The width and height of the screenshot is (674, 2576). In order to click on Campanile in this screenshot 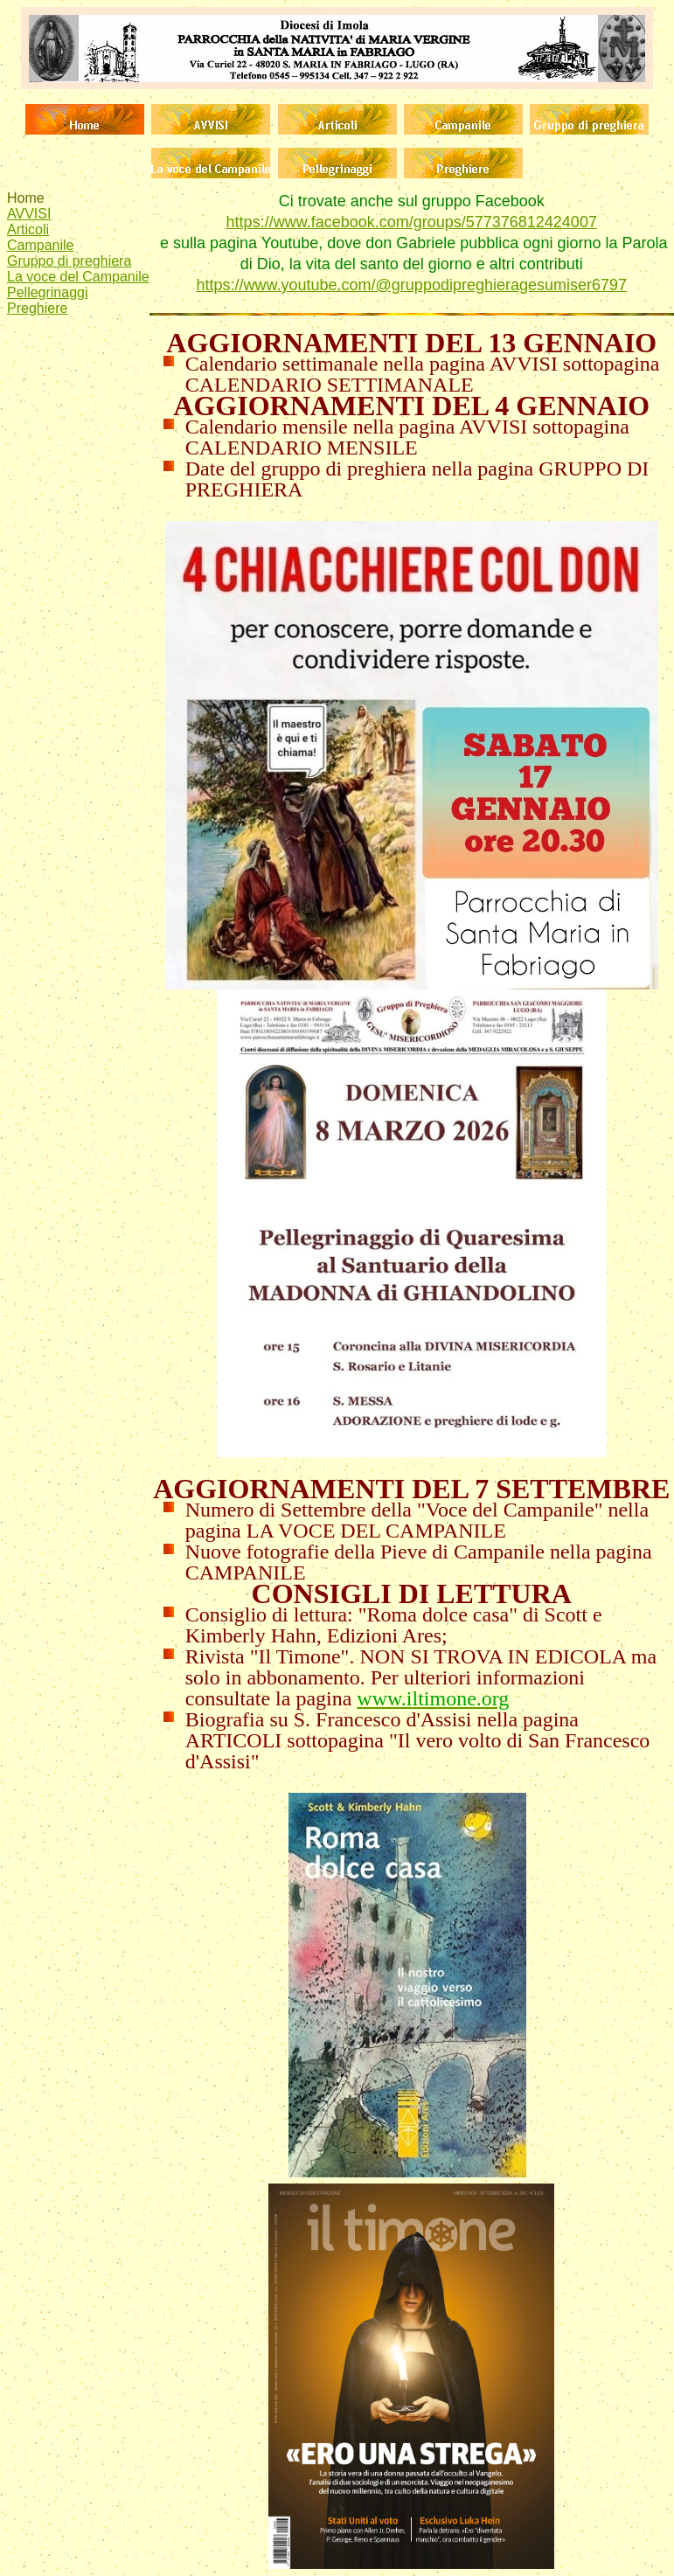, I will do `click(40, 245)`.